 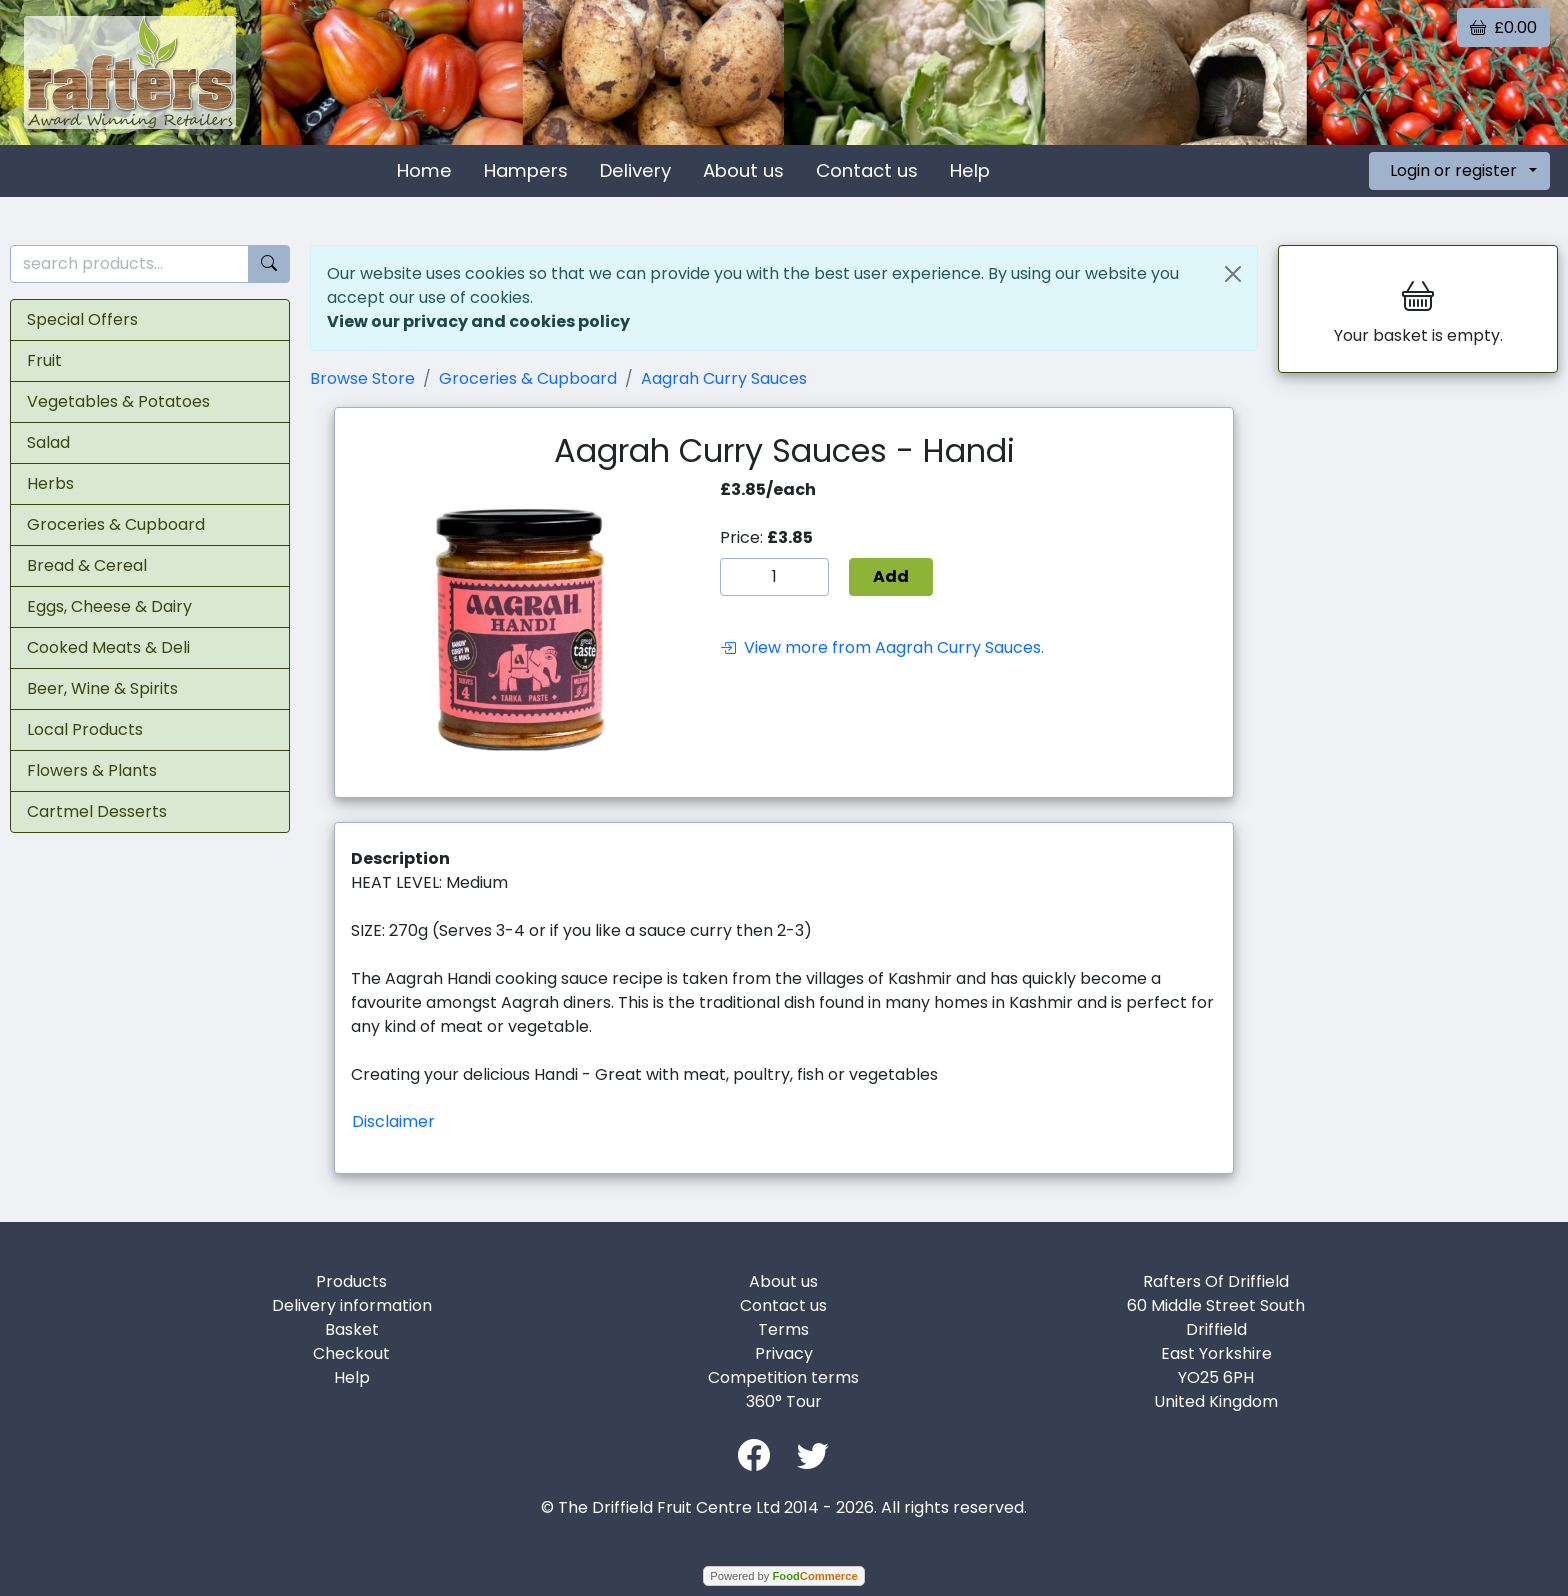 I want to click on Herbs, so click(x=50, y=483).